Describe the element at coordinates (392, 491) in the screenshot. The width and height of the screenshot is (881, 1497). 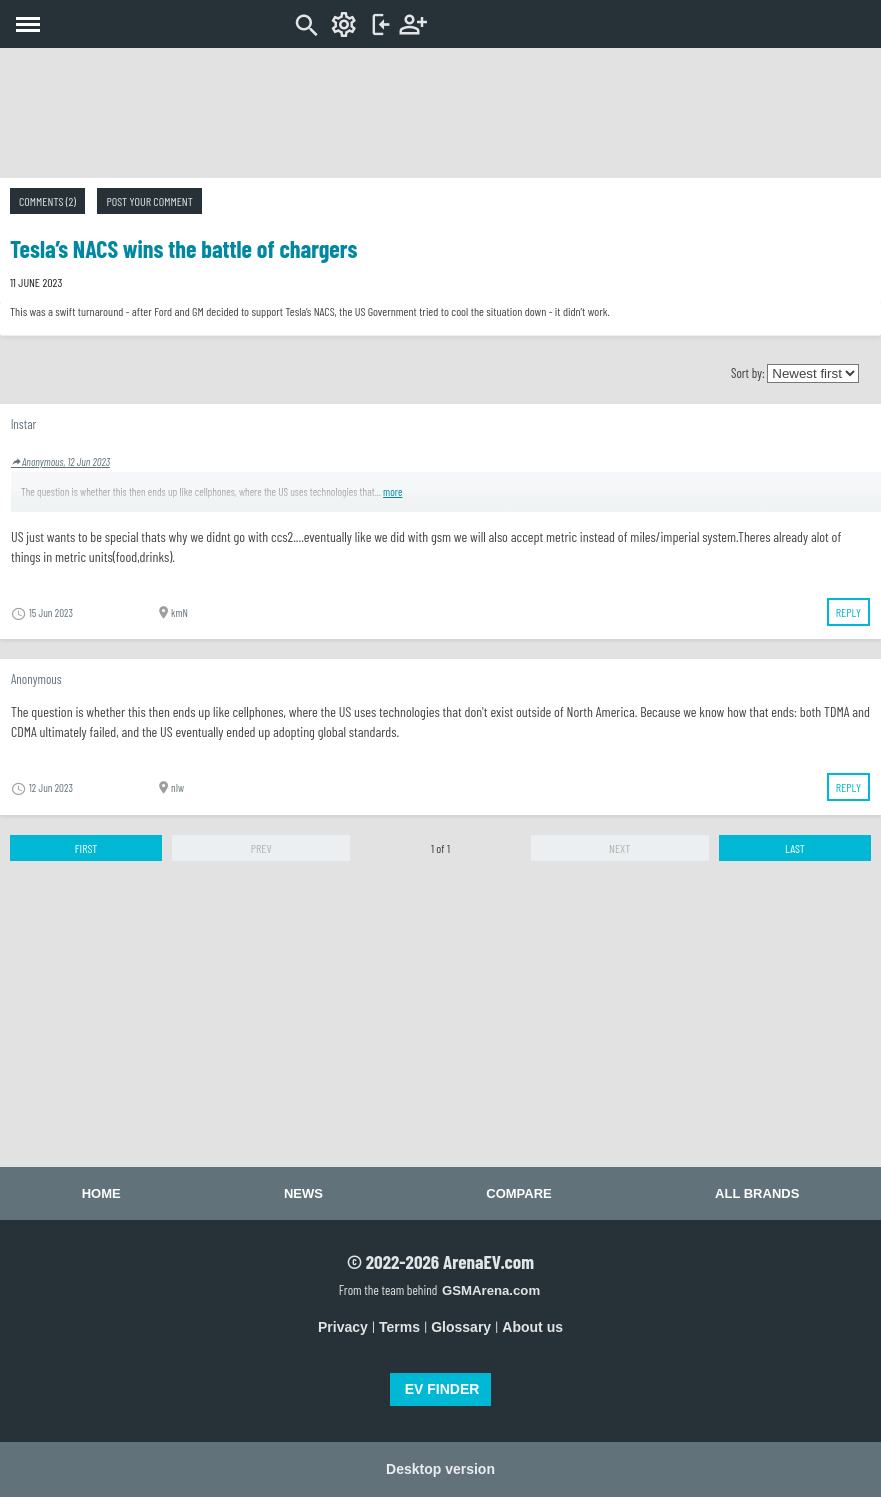
I see `more` at that location.